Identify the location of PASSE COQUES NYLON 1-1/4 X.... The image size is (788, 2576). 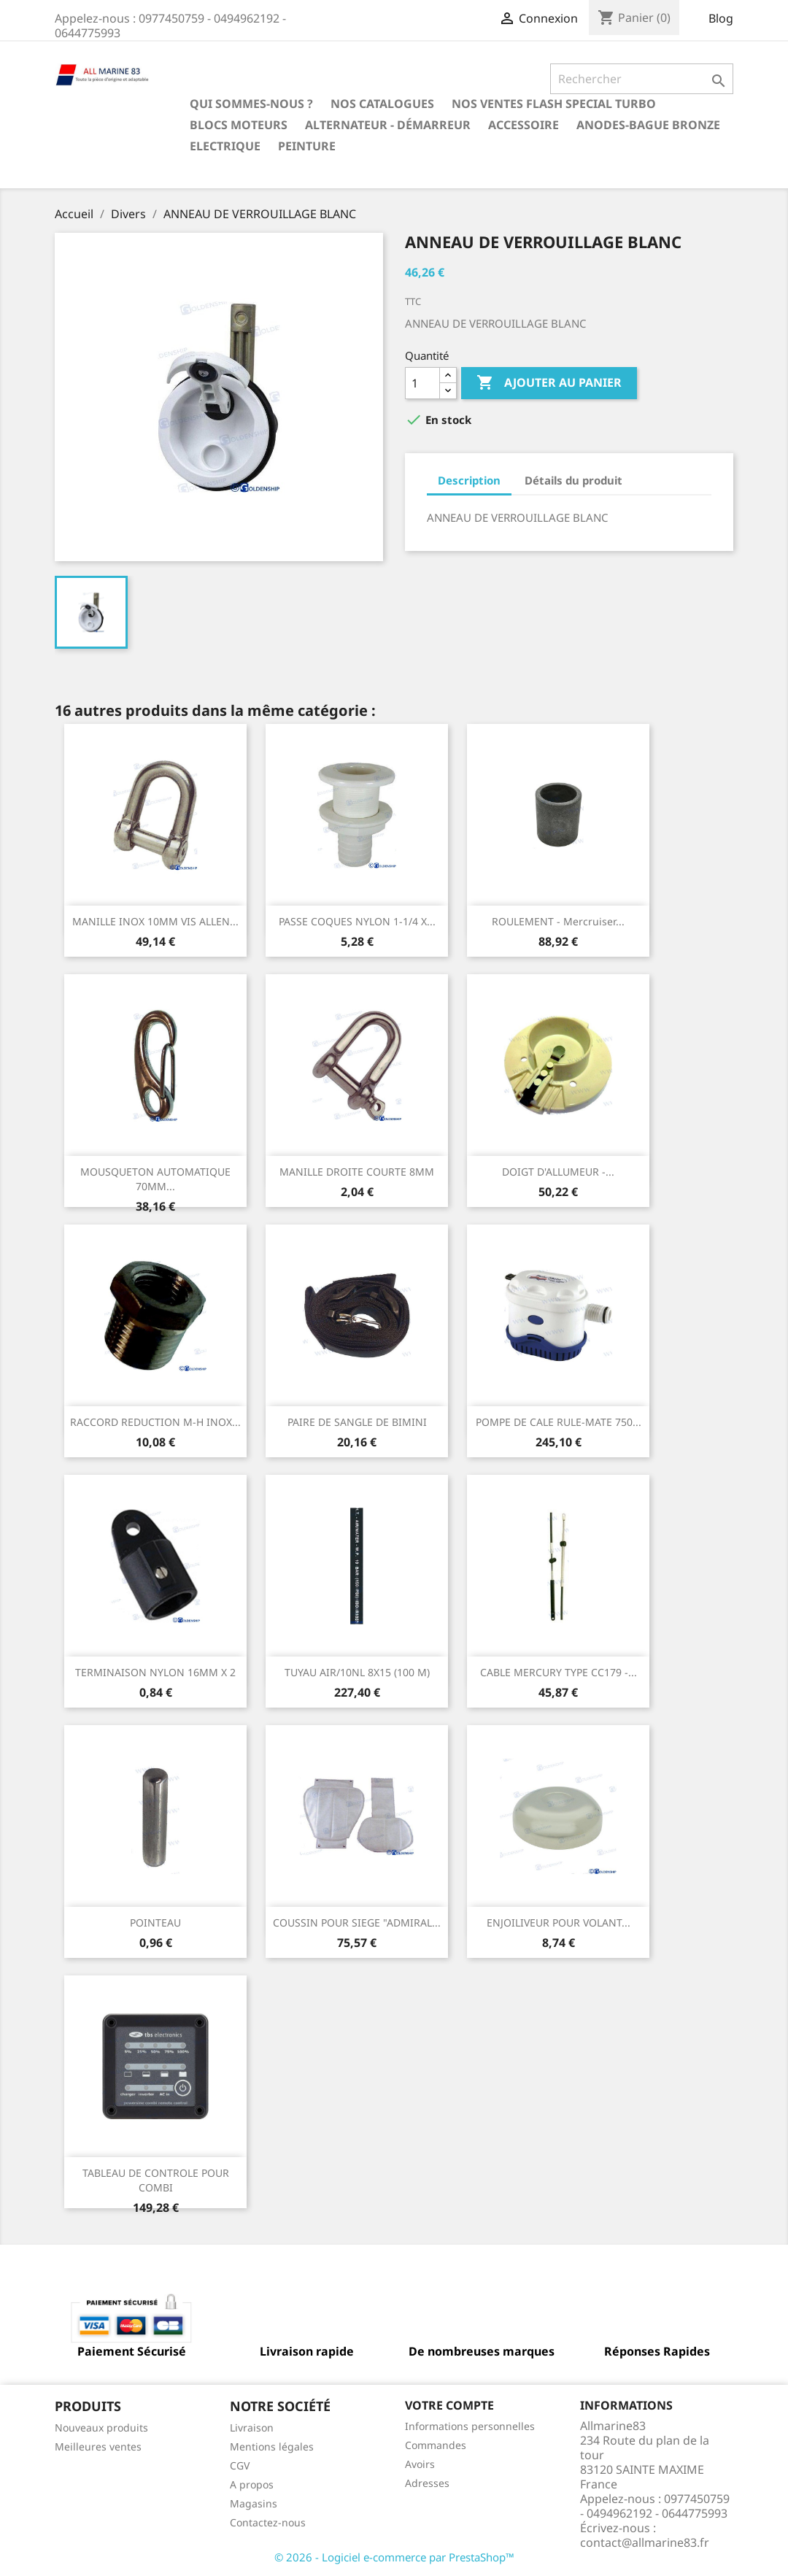
(357, 921).